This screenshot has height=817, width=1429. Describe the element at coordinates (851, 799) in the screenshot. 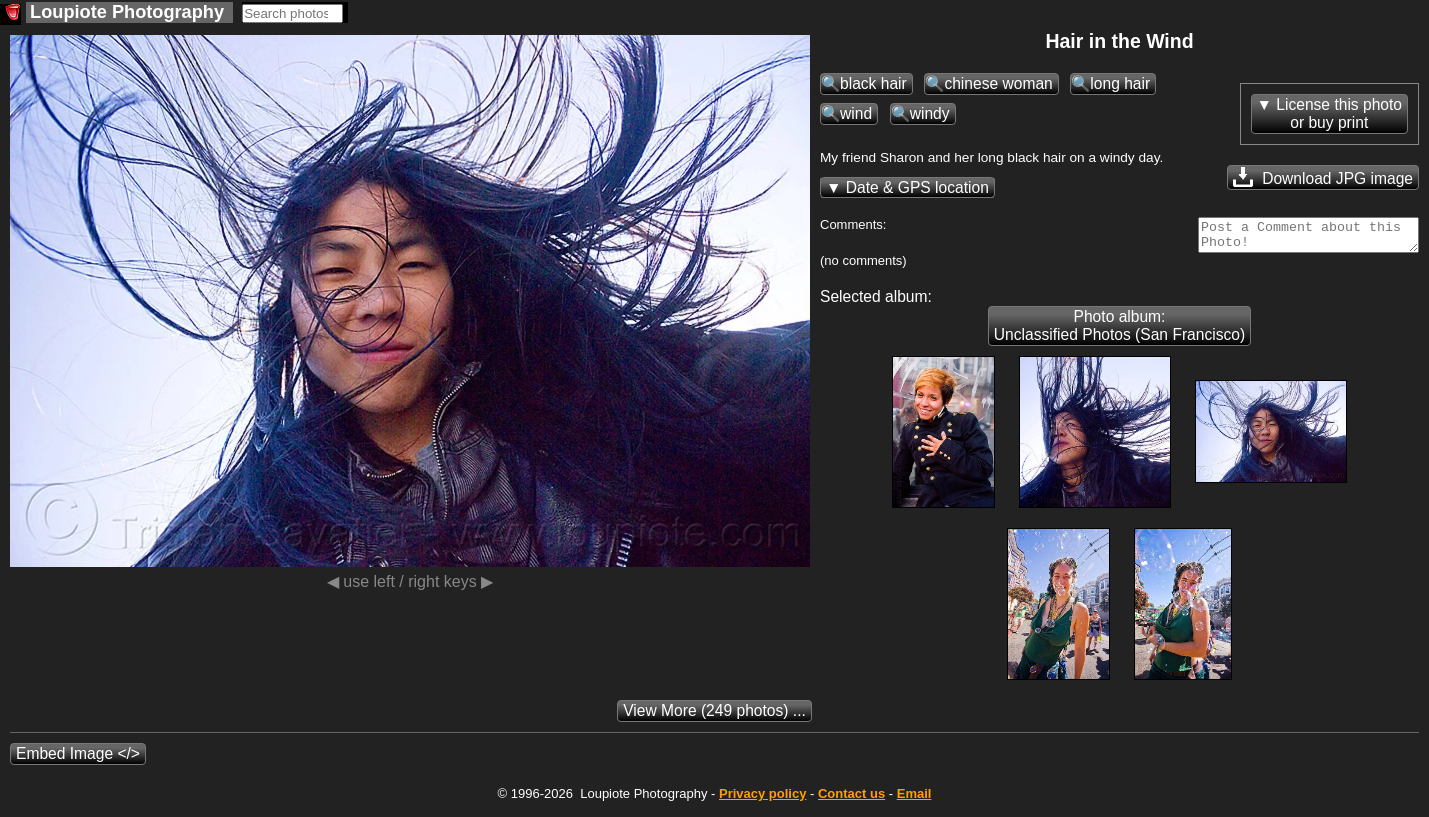

I see `Contact us` at that location.